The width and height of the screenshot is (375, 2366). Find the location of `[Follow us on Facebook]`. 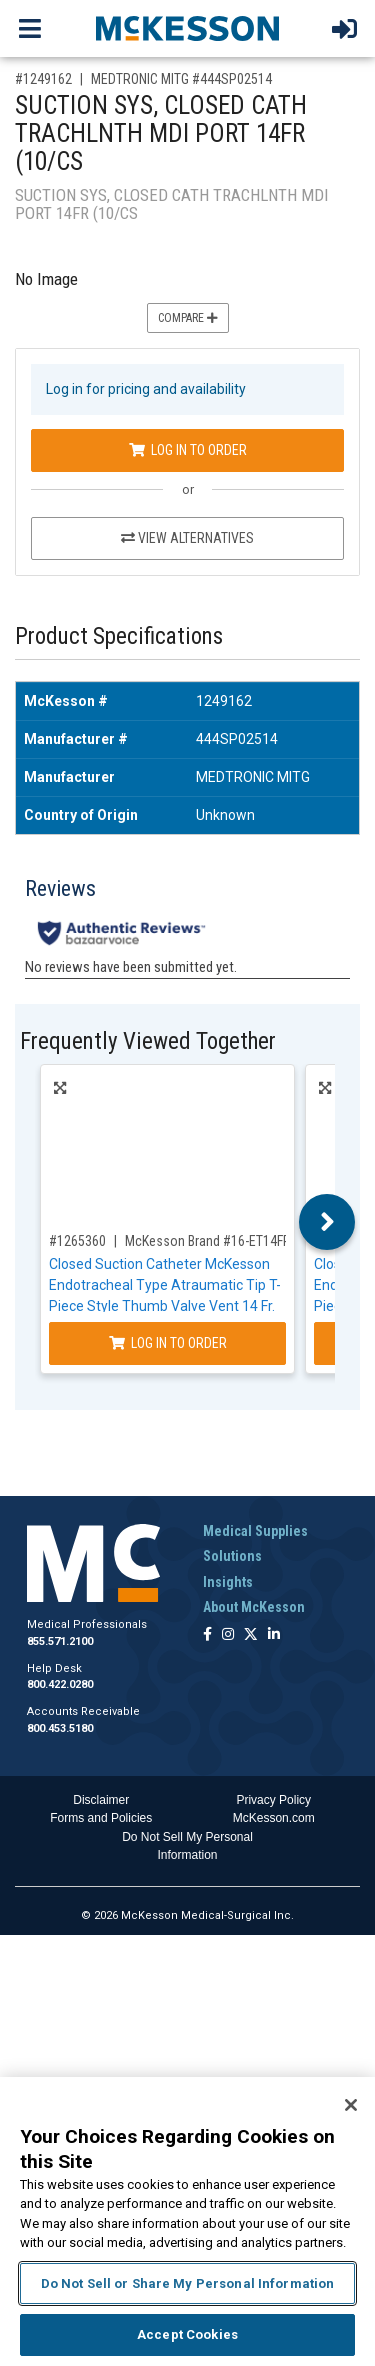

[Follow us on Facebook] is located at coordinates (207, 1635).